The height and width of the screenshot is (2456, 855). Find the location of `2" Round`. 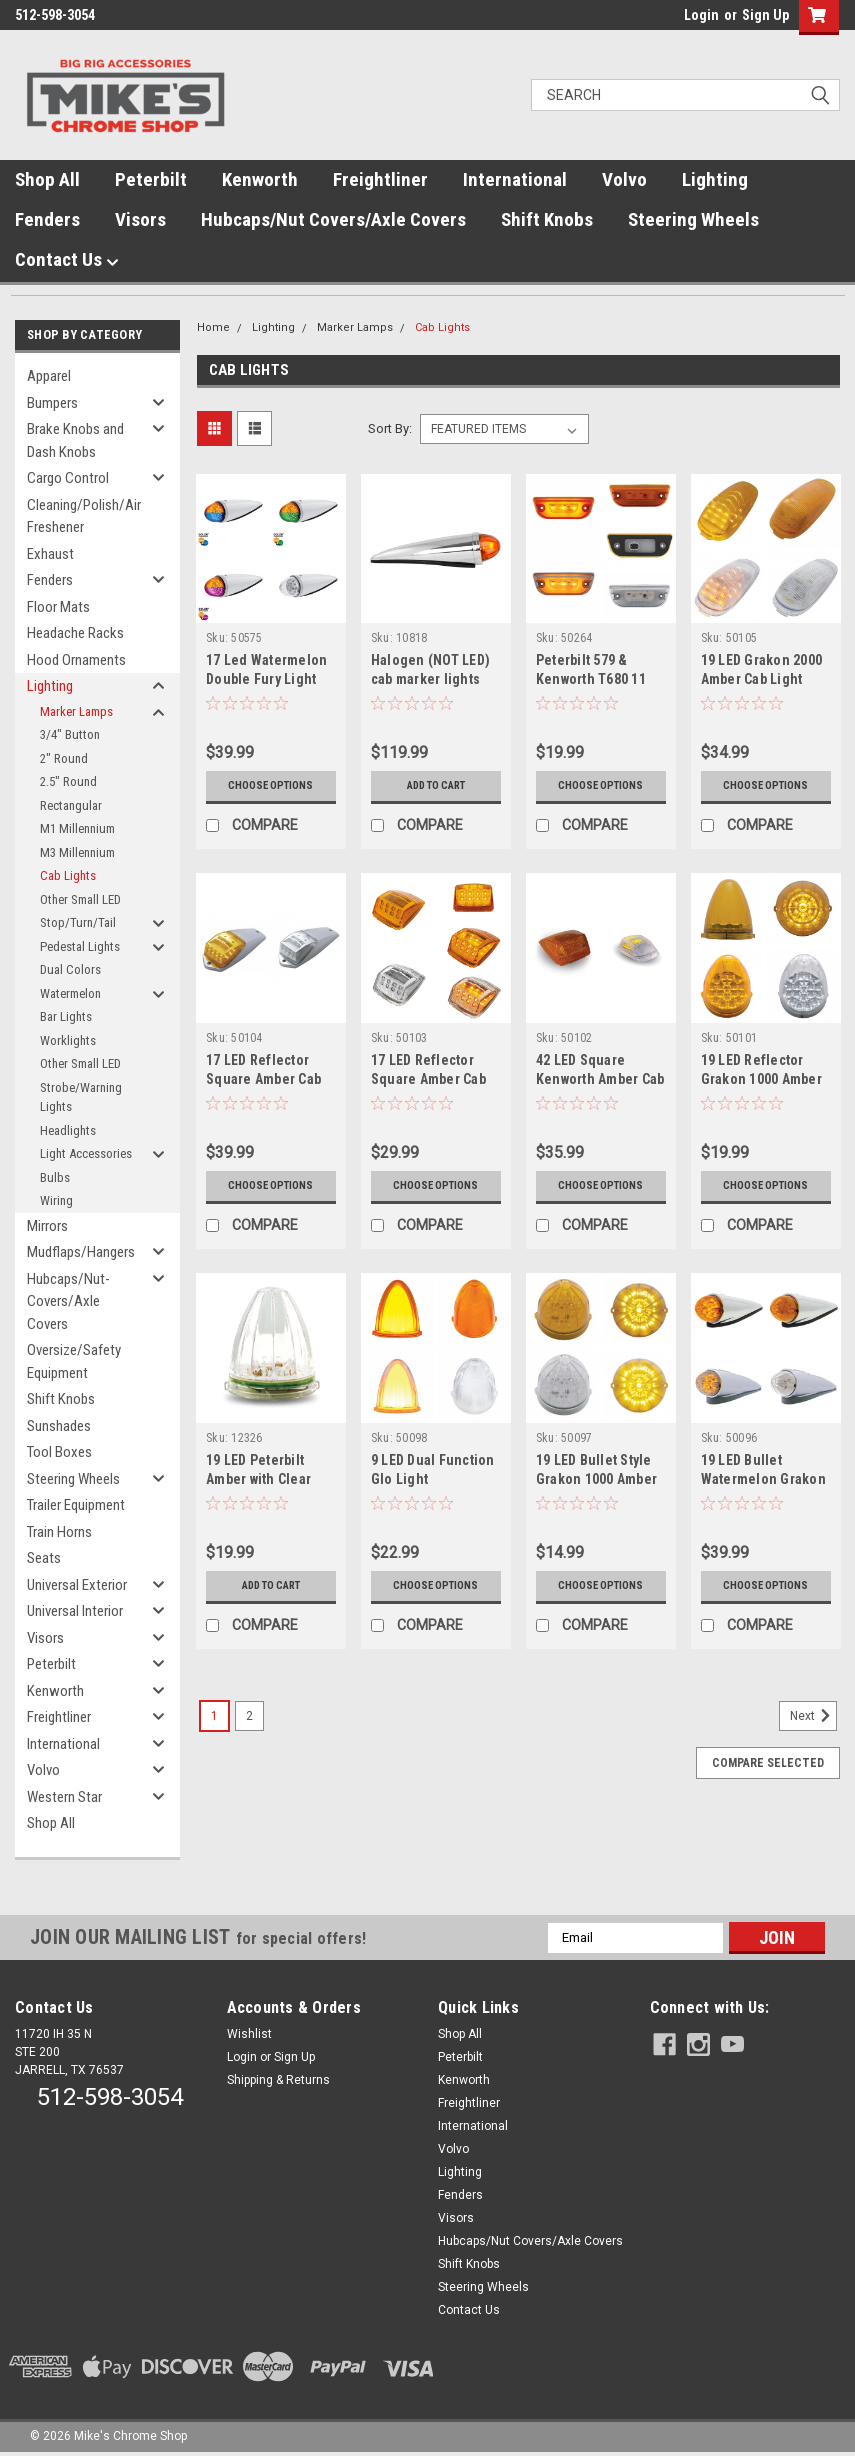

2" Round is located at coordinates (64, 758).